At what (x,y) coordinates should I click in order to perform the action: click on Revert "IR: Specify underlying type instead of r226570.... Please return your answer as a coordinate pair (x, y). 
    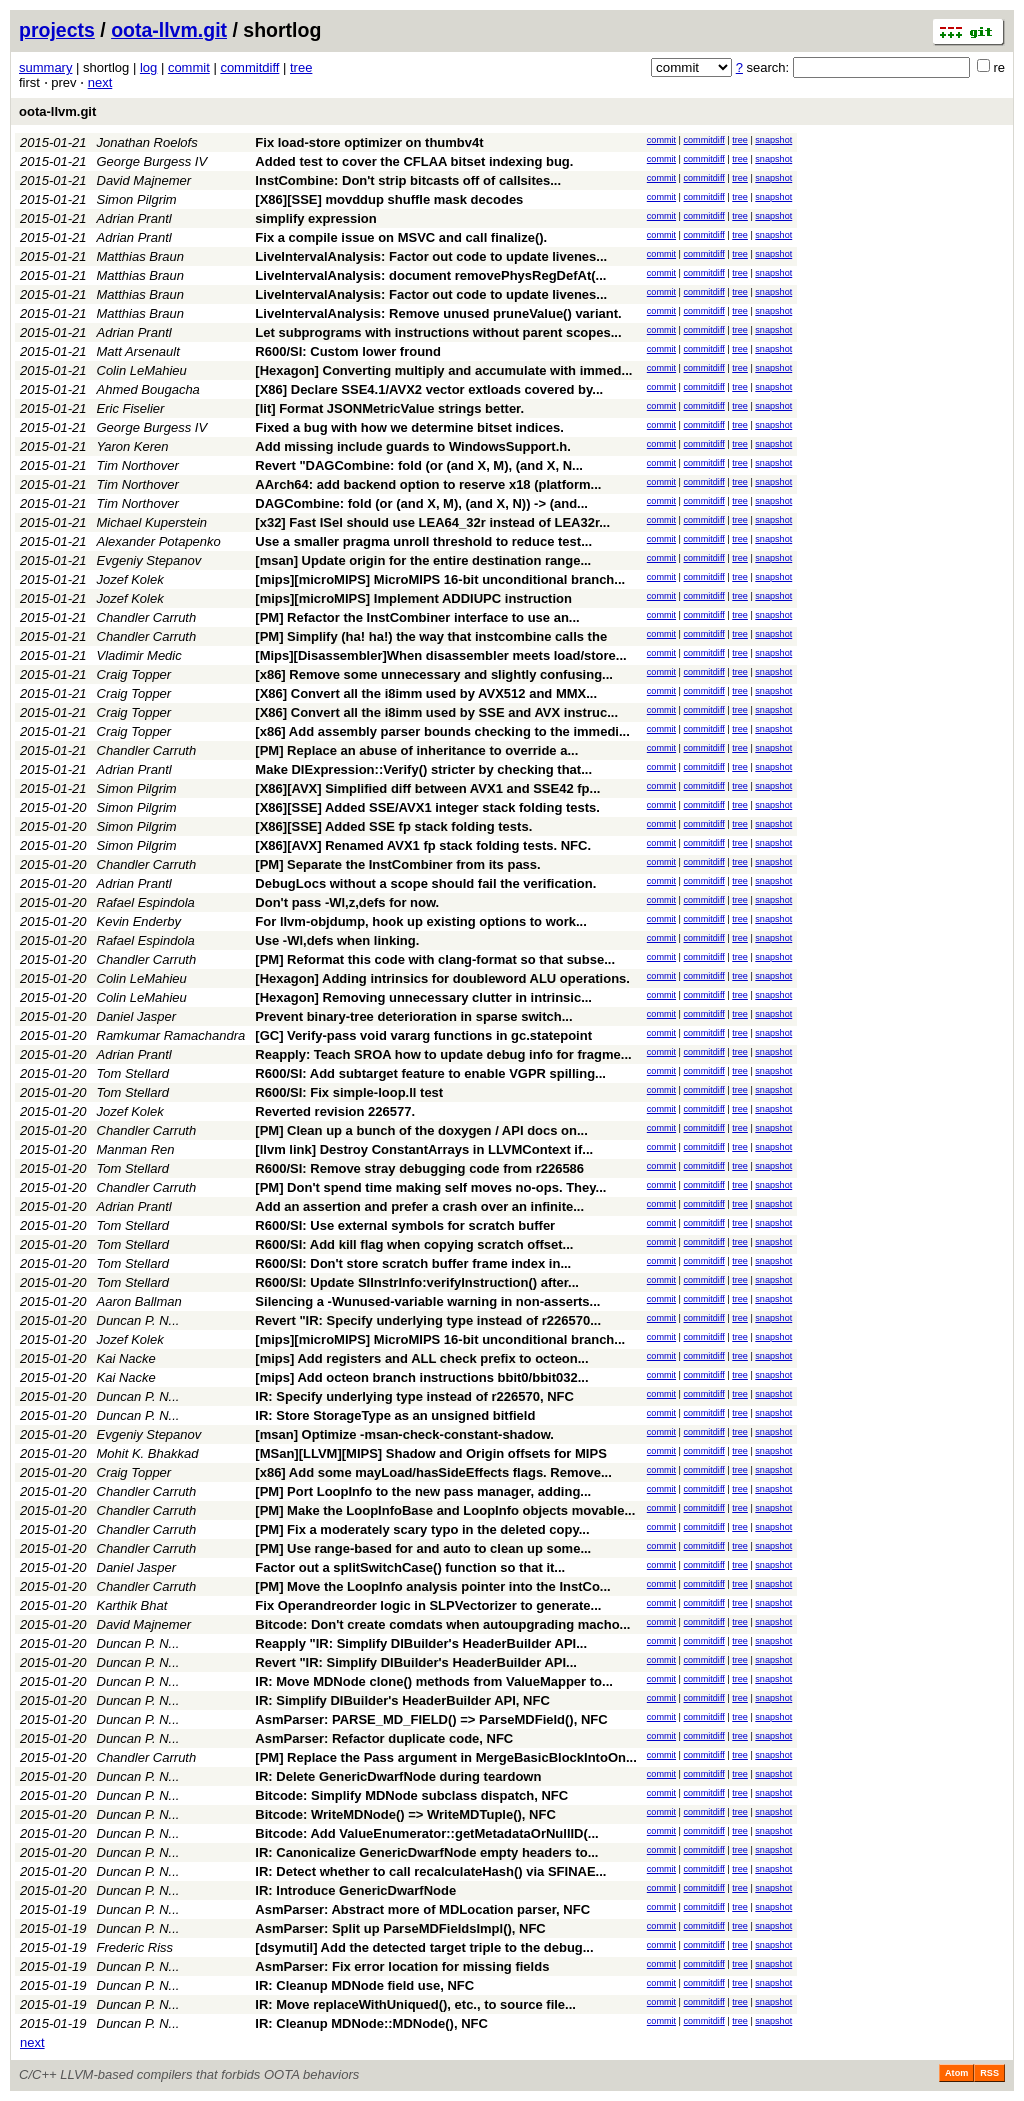
    Looking at the image, I should click on (428, 1320).